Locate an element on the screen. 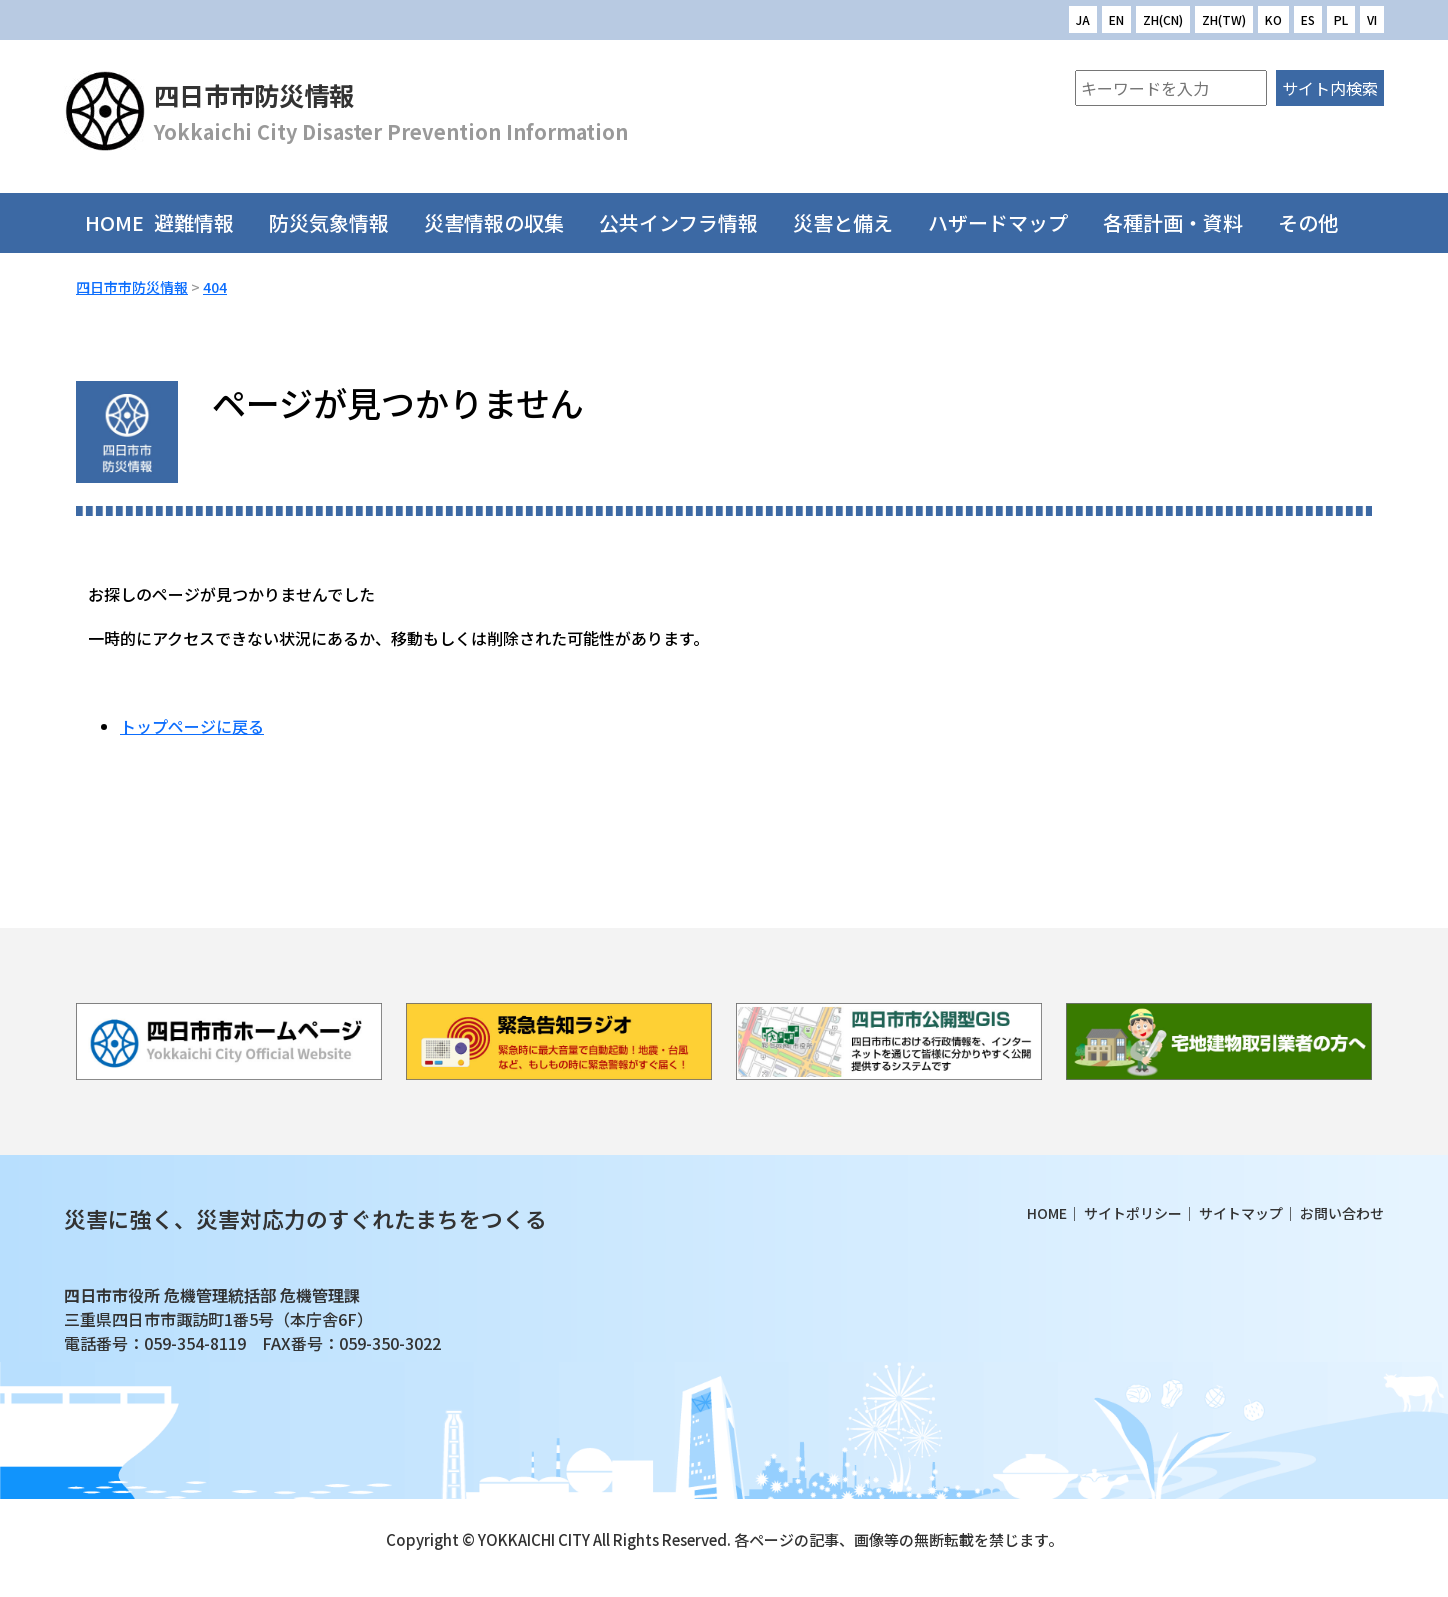  避難情報 is located at coordinates (206, 222).